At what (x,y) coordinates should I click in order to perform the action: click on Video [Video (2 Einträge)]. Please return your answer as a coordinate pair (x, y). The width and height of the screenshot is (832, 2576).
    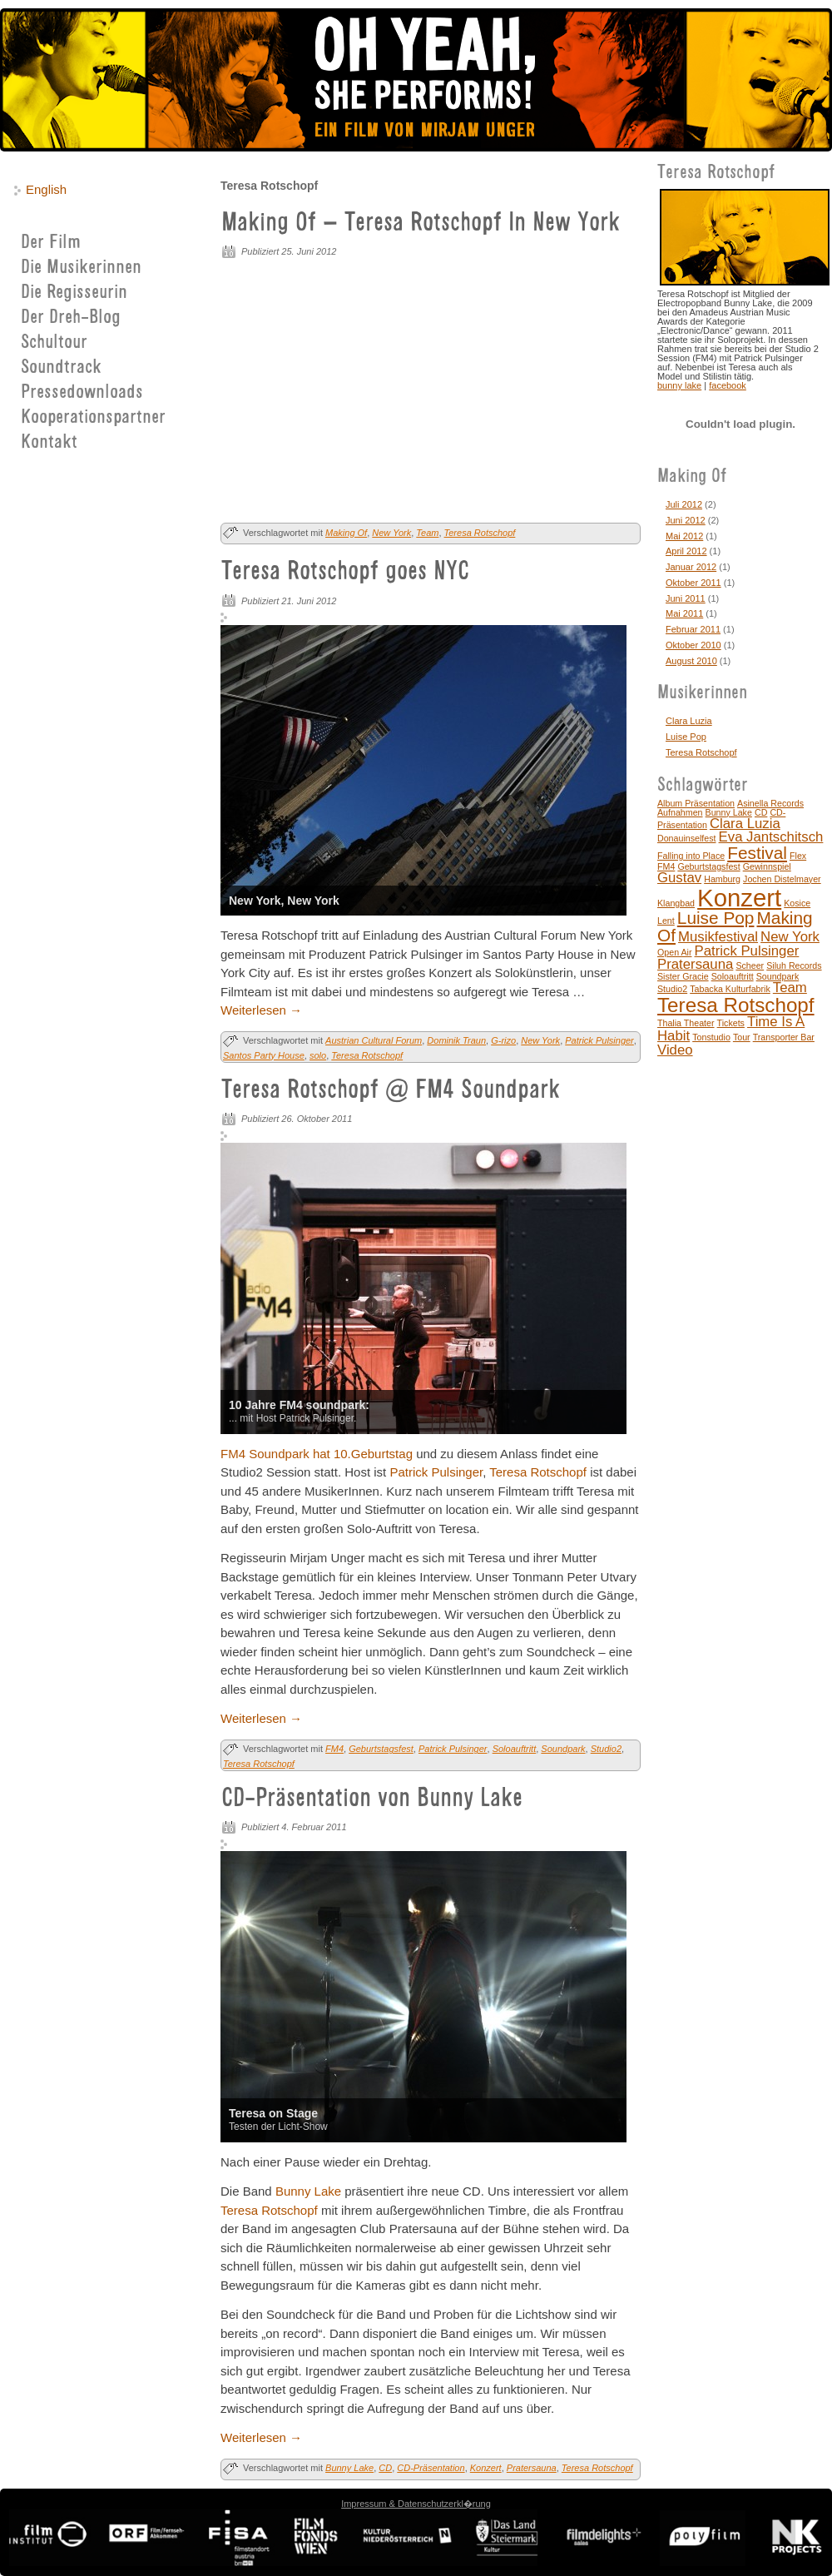
    Looking at the image, I should click on (675, 1050).